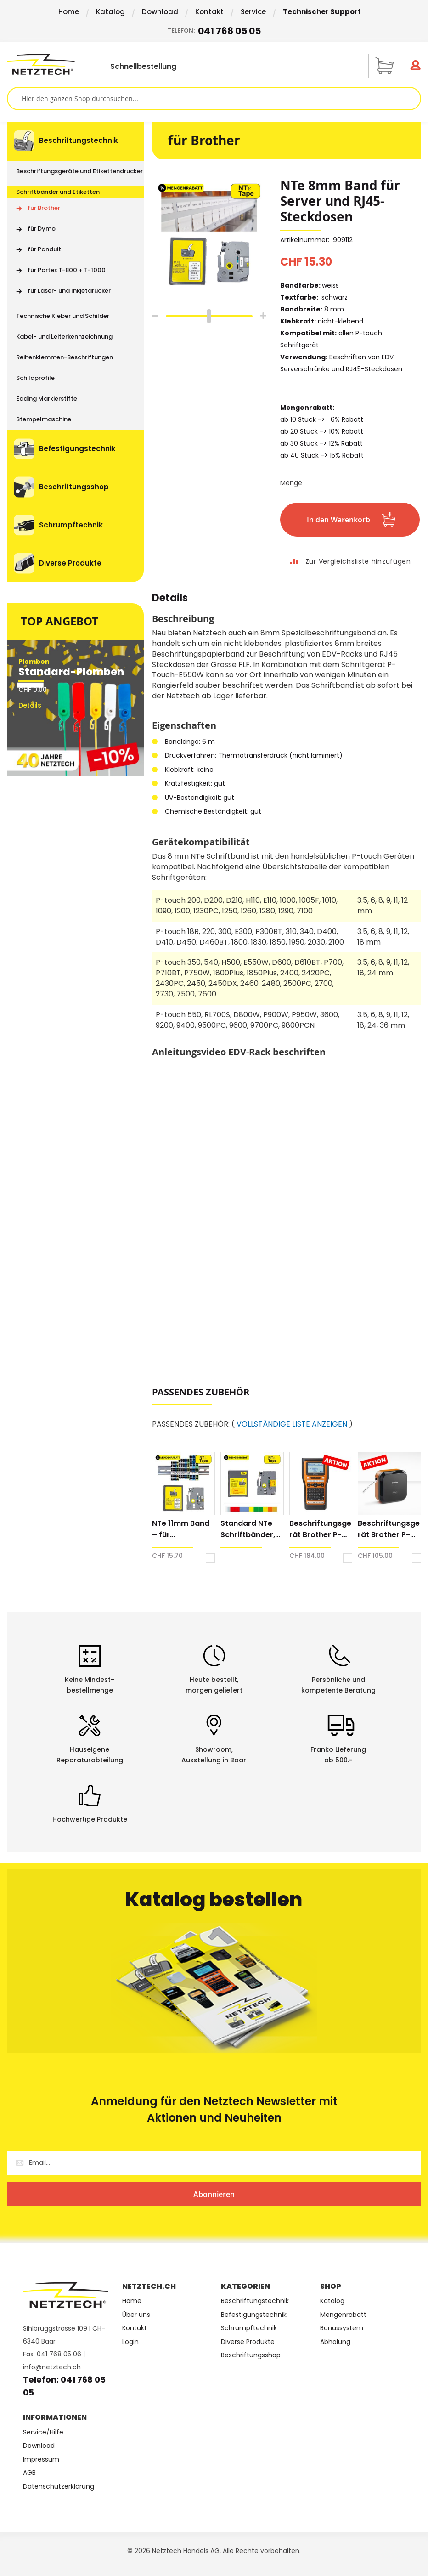 The height and width of the screenshot is (2576, 428). Describe the element at coordinates (160, 12) in the screenshot. I see `Download` at that location.